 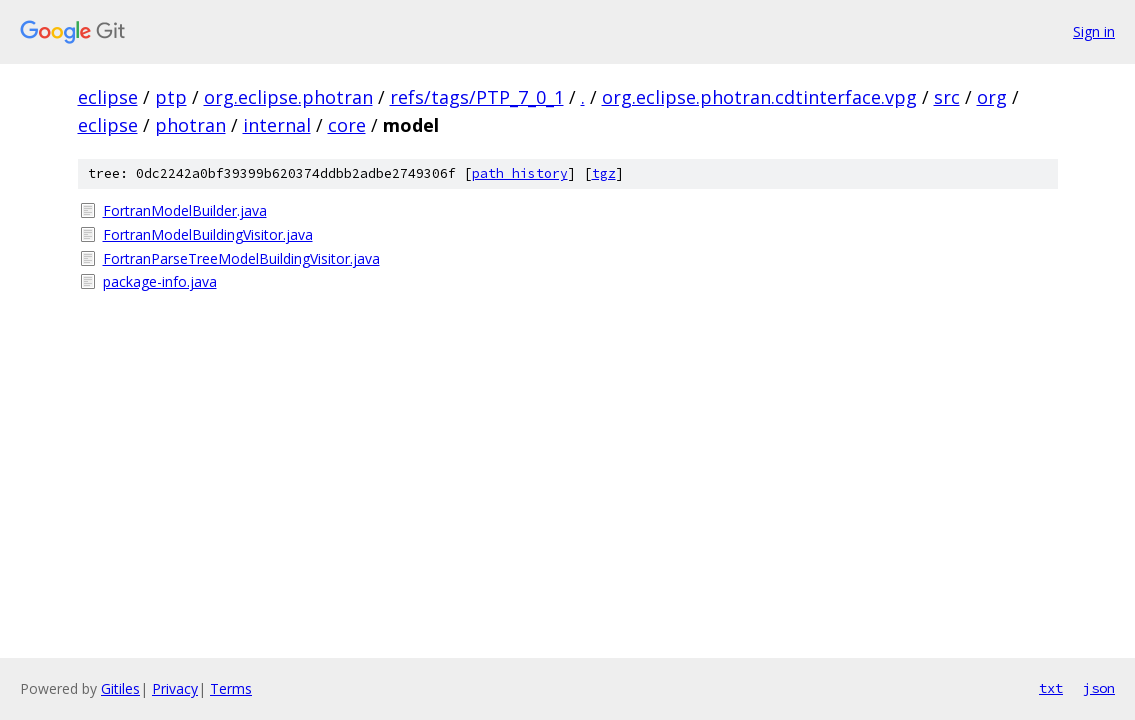 What do you see at coordinates (108, 97) in the screenshot?
I see `eclipse` at bounding box center [108, 97].